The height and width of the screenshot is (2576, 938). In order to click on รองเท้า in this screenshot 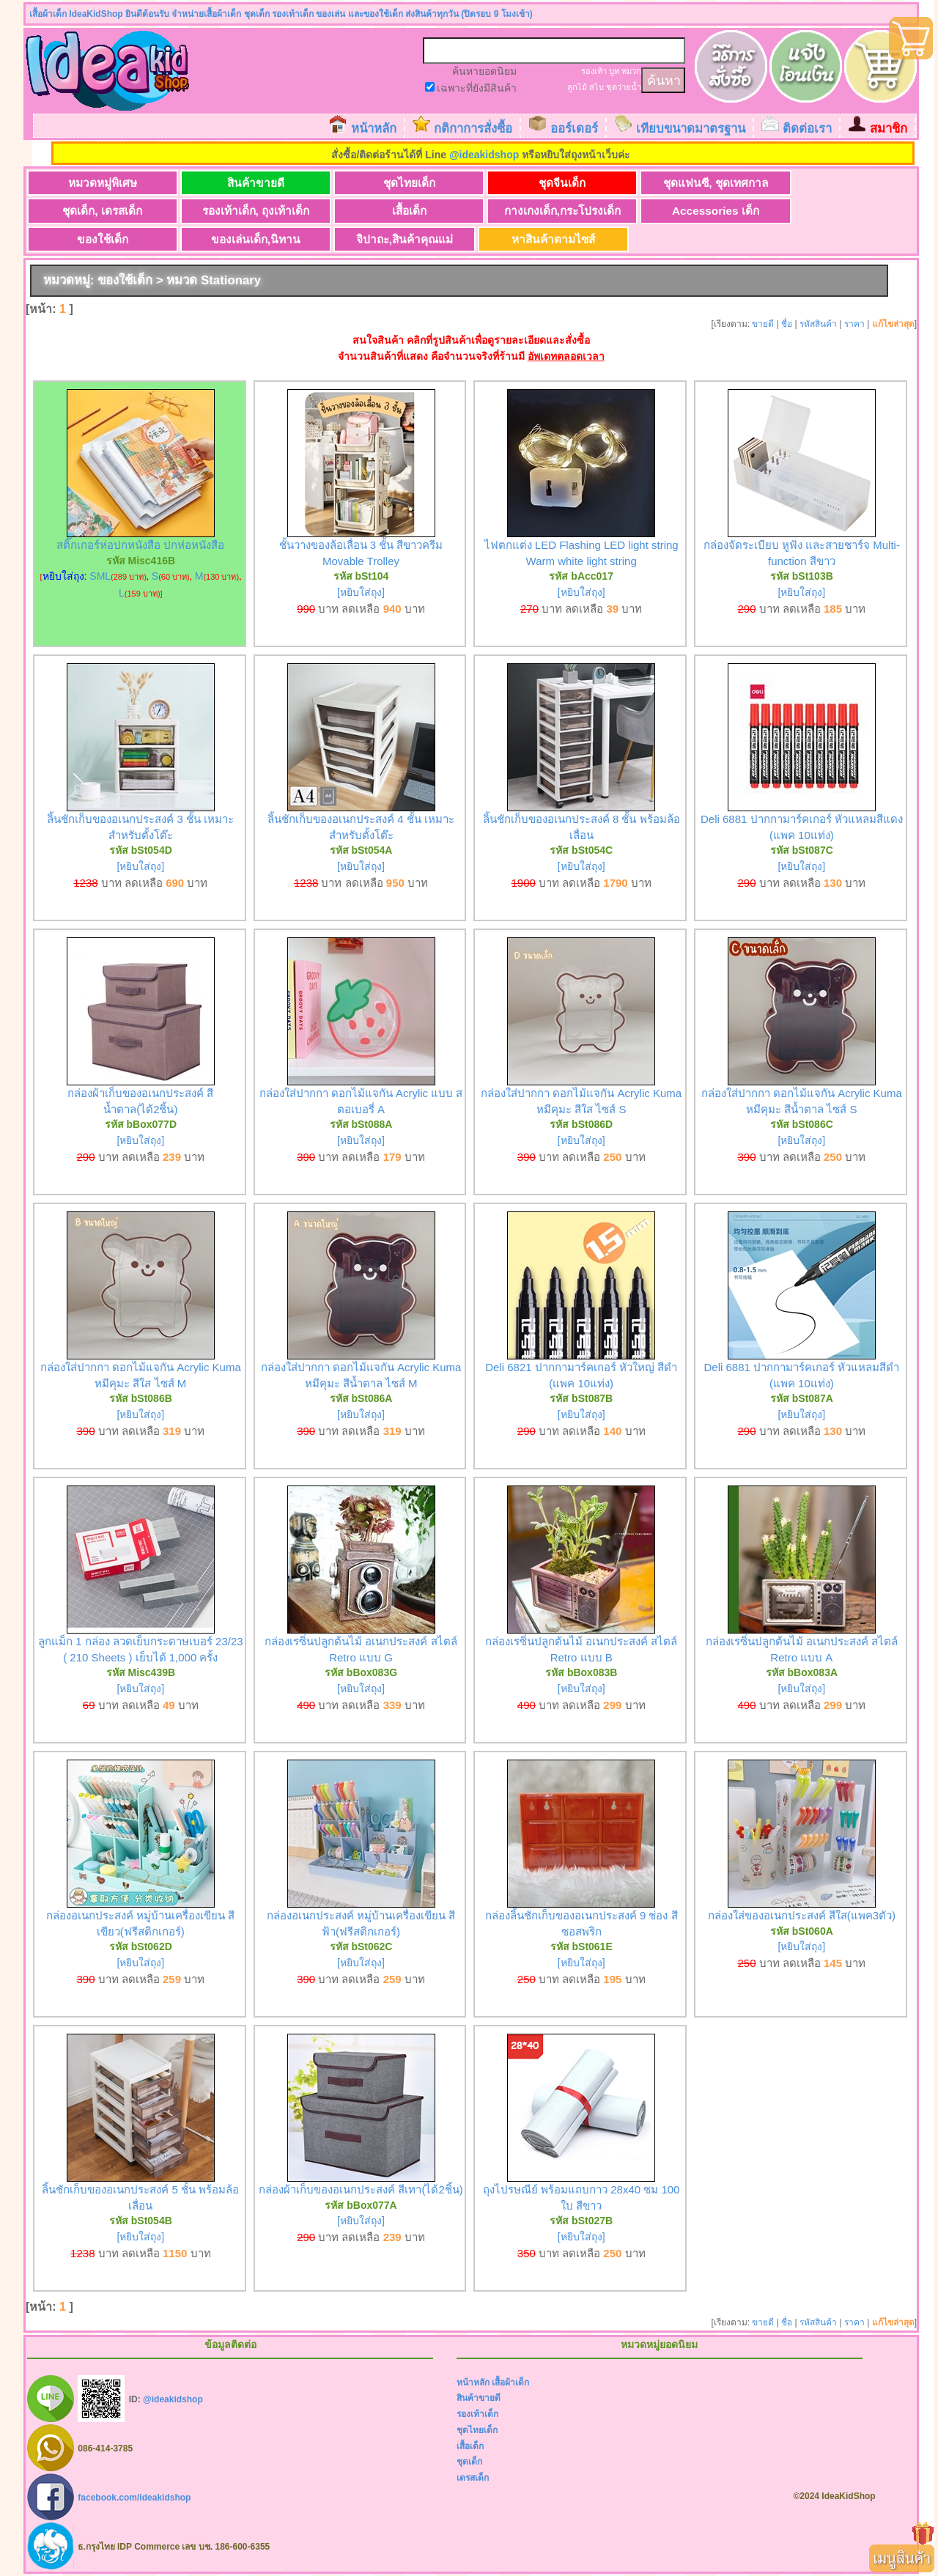, I will do `click(594, 71)`.